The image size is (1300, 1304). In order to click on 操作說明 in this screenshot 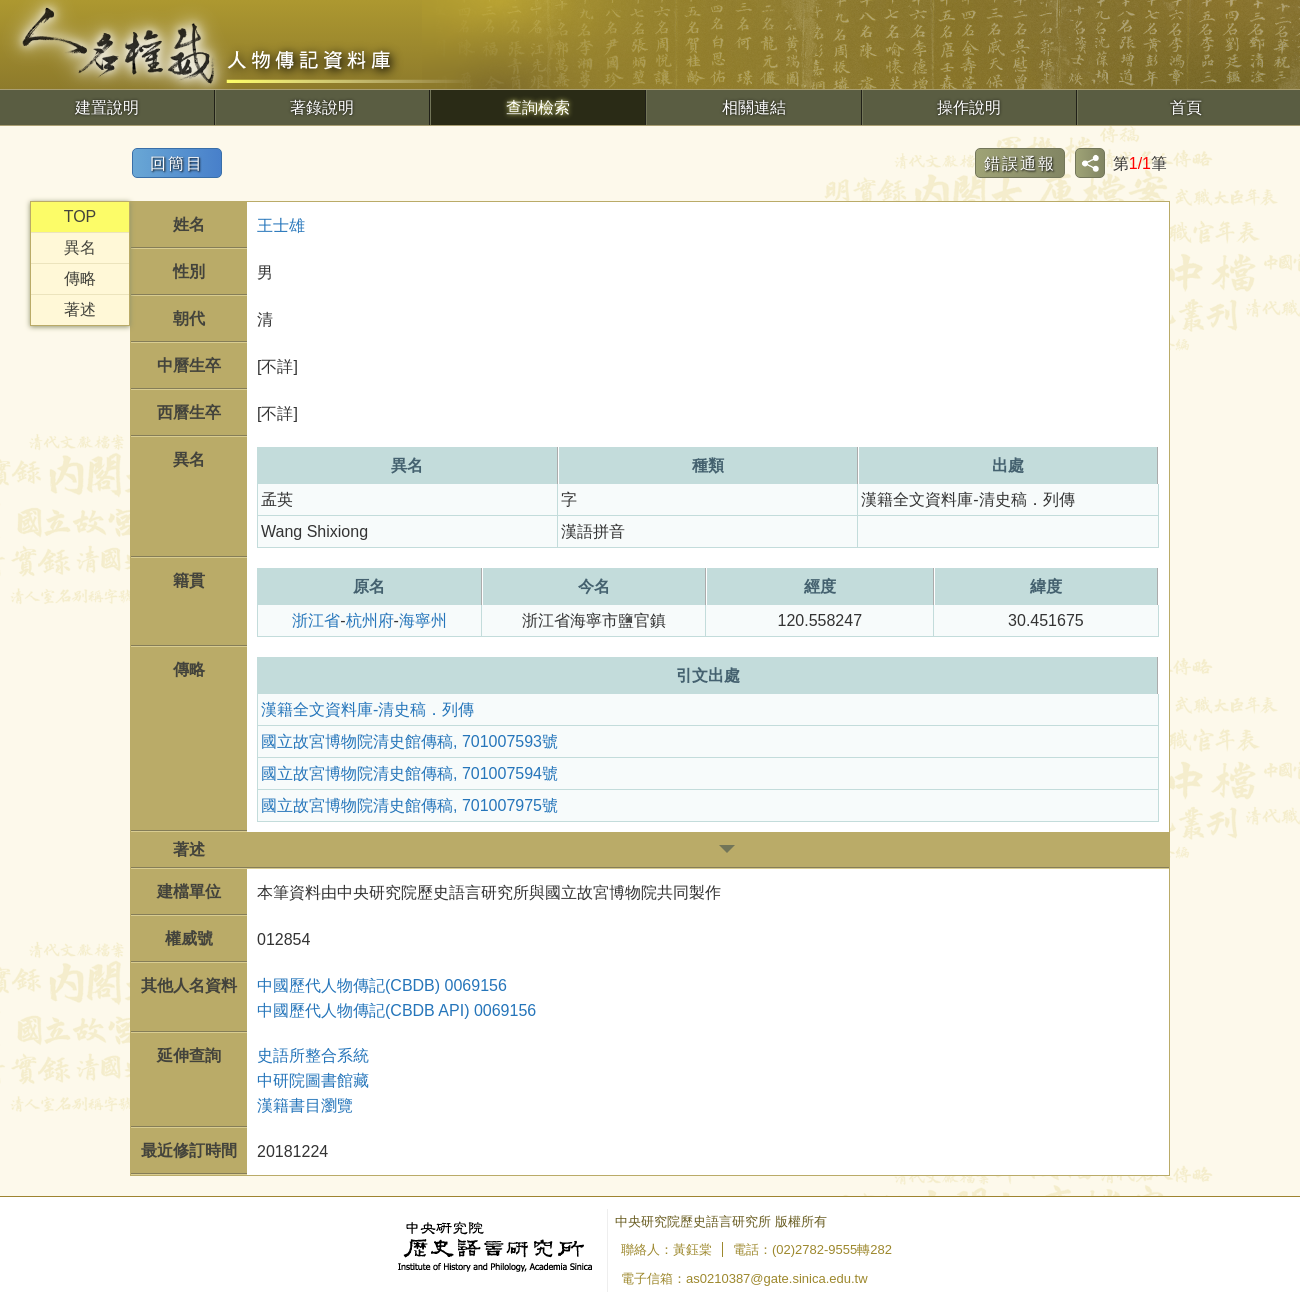, I will do `click(969, 107)`.